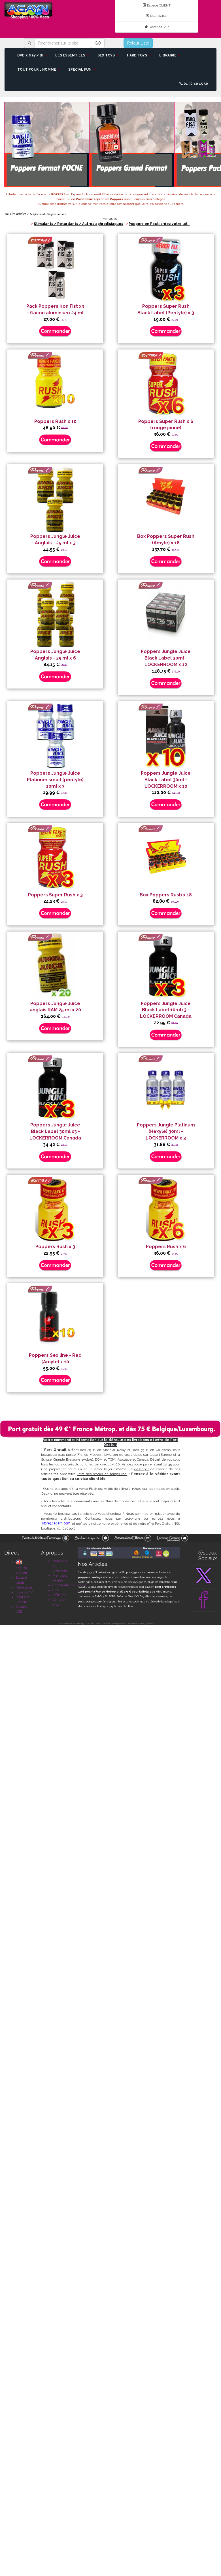 The image size is (221, 2576). Describe the element at coordinates (24, 1592) in the screenshot. I see `Espace VIP` at that location.